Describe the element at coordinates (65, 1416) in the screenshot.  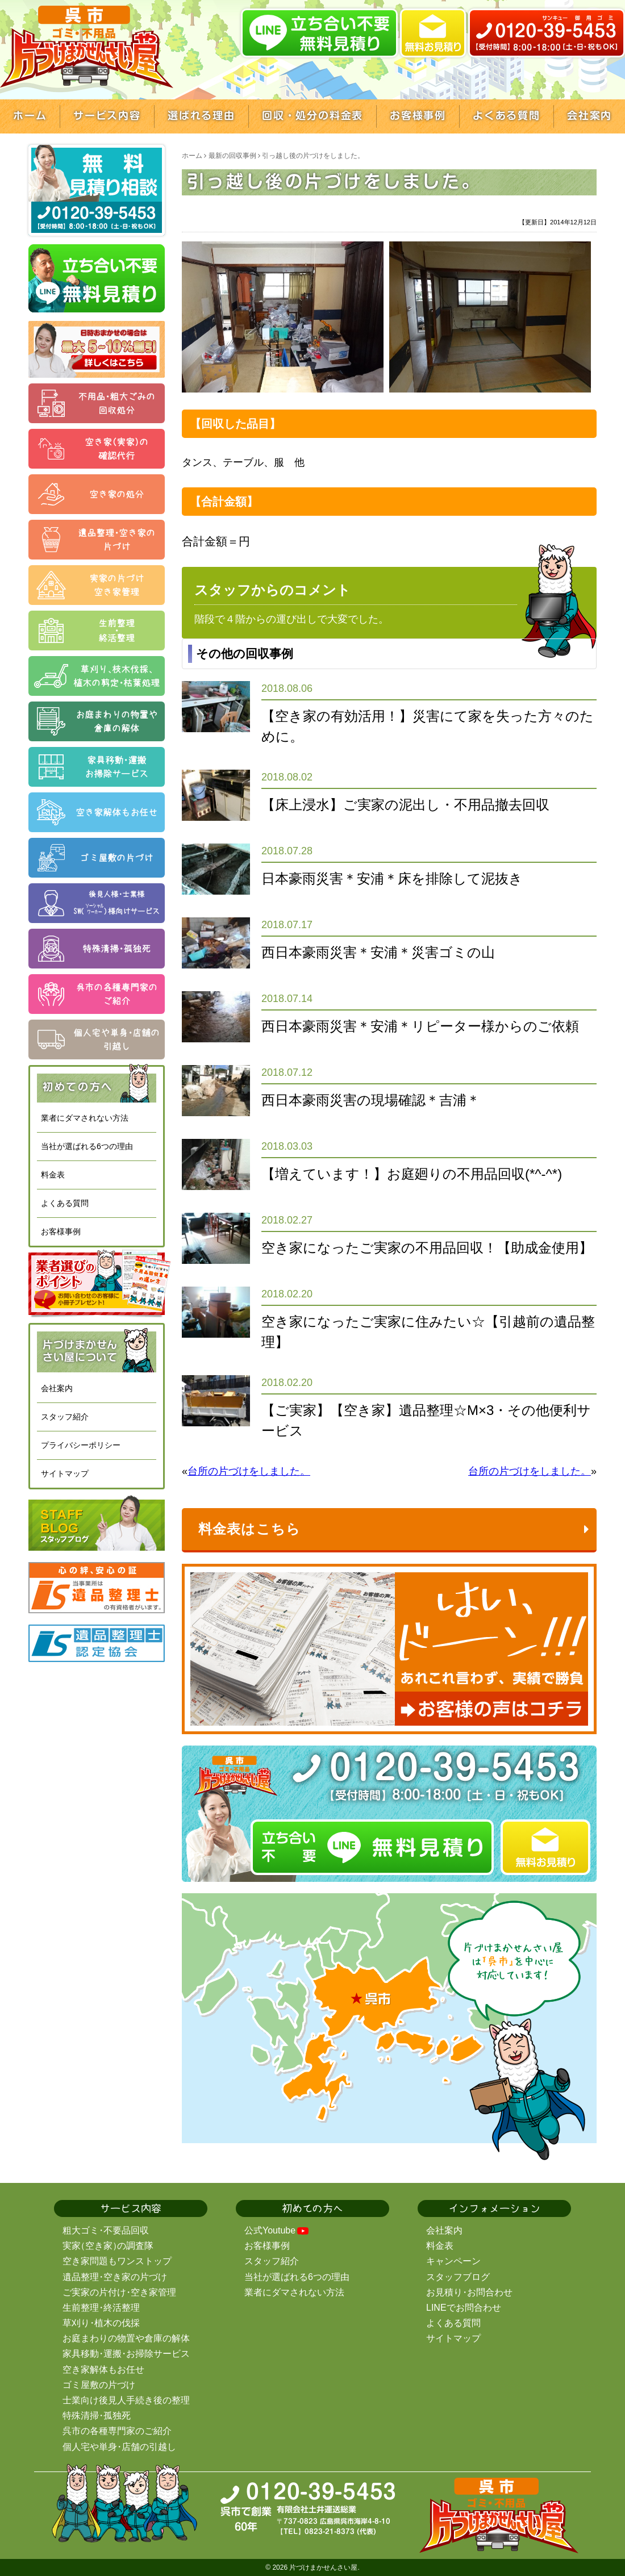
I see `スタッフ紹介` at that location.